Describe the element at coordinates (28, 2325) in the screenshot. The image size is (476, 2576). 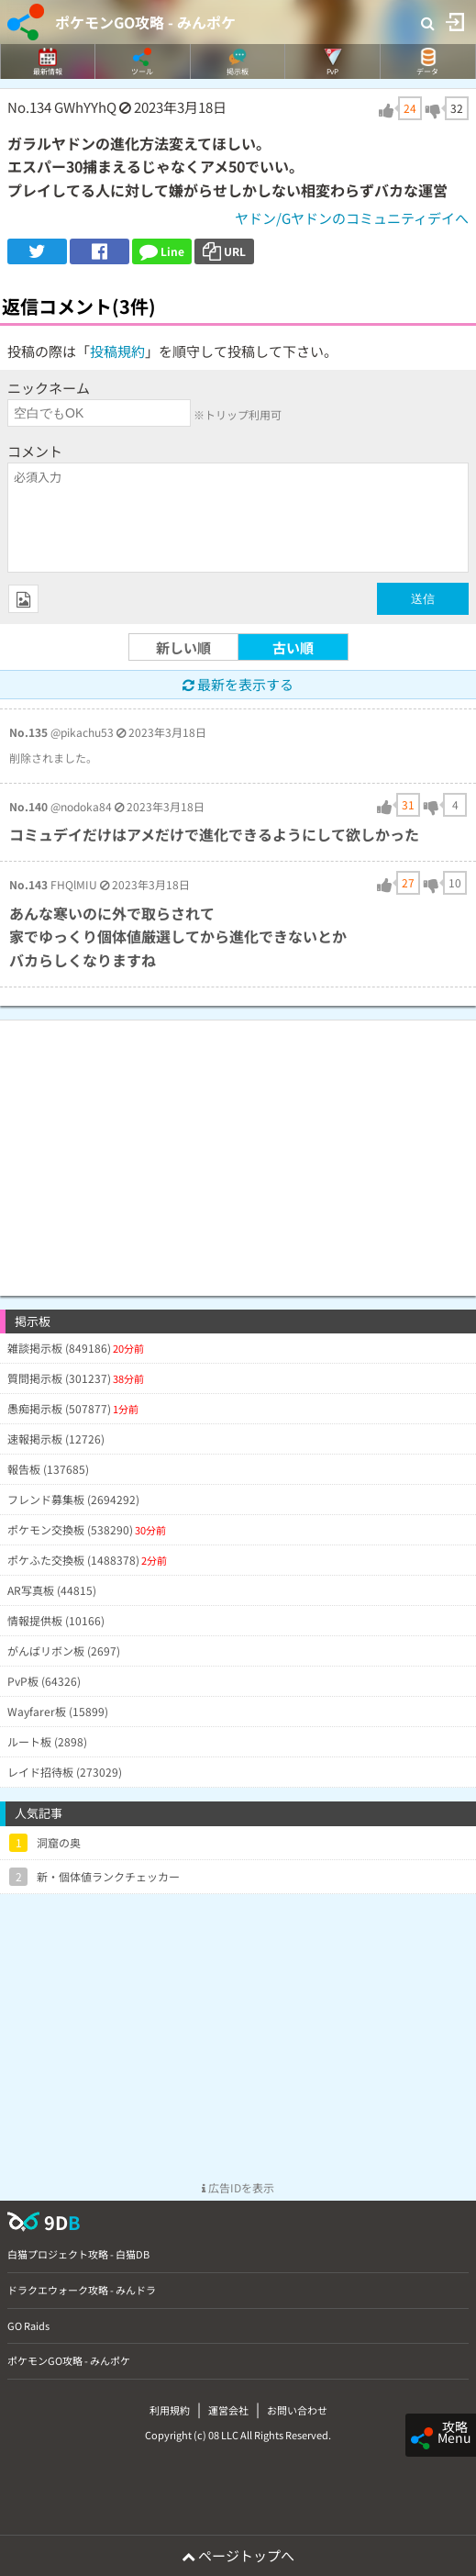
I see `GO Raids` at that location.